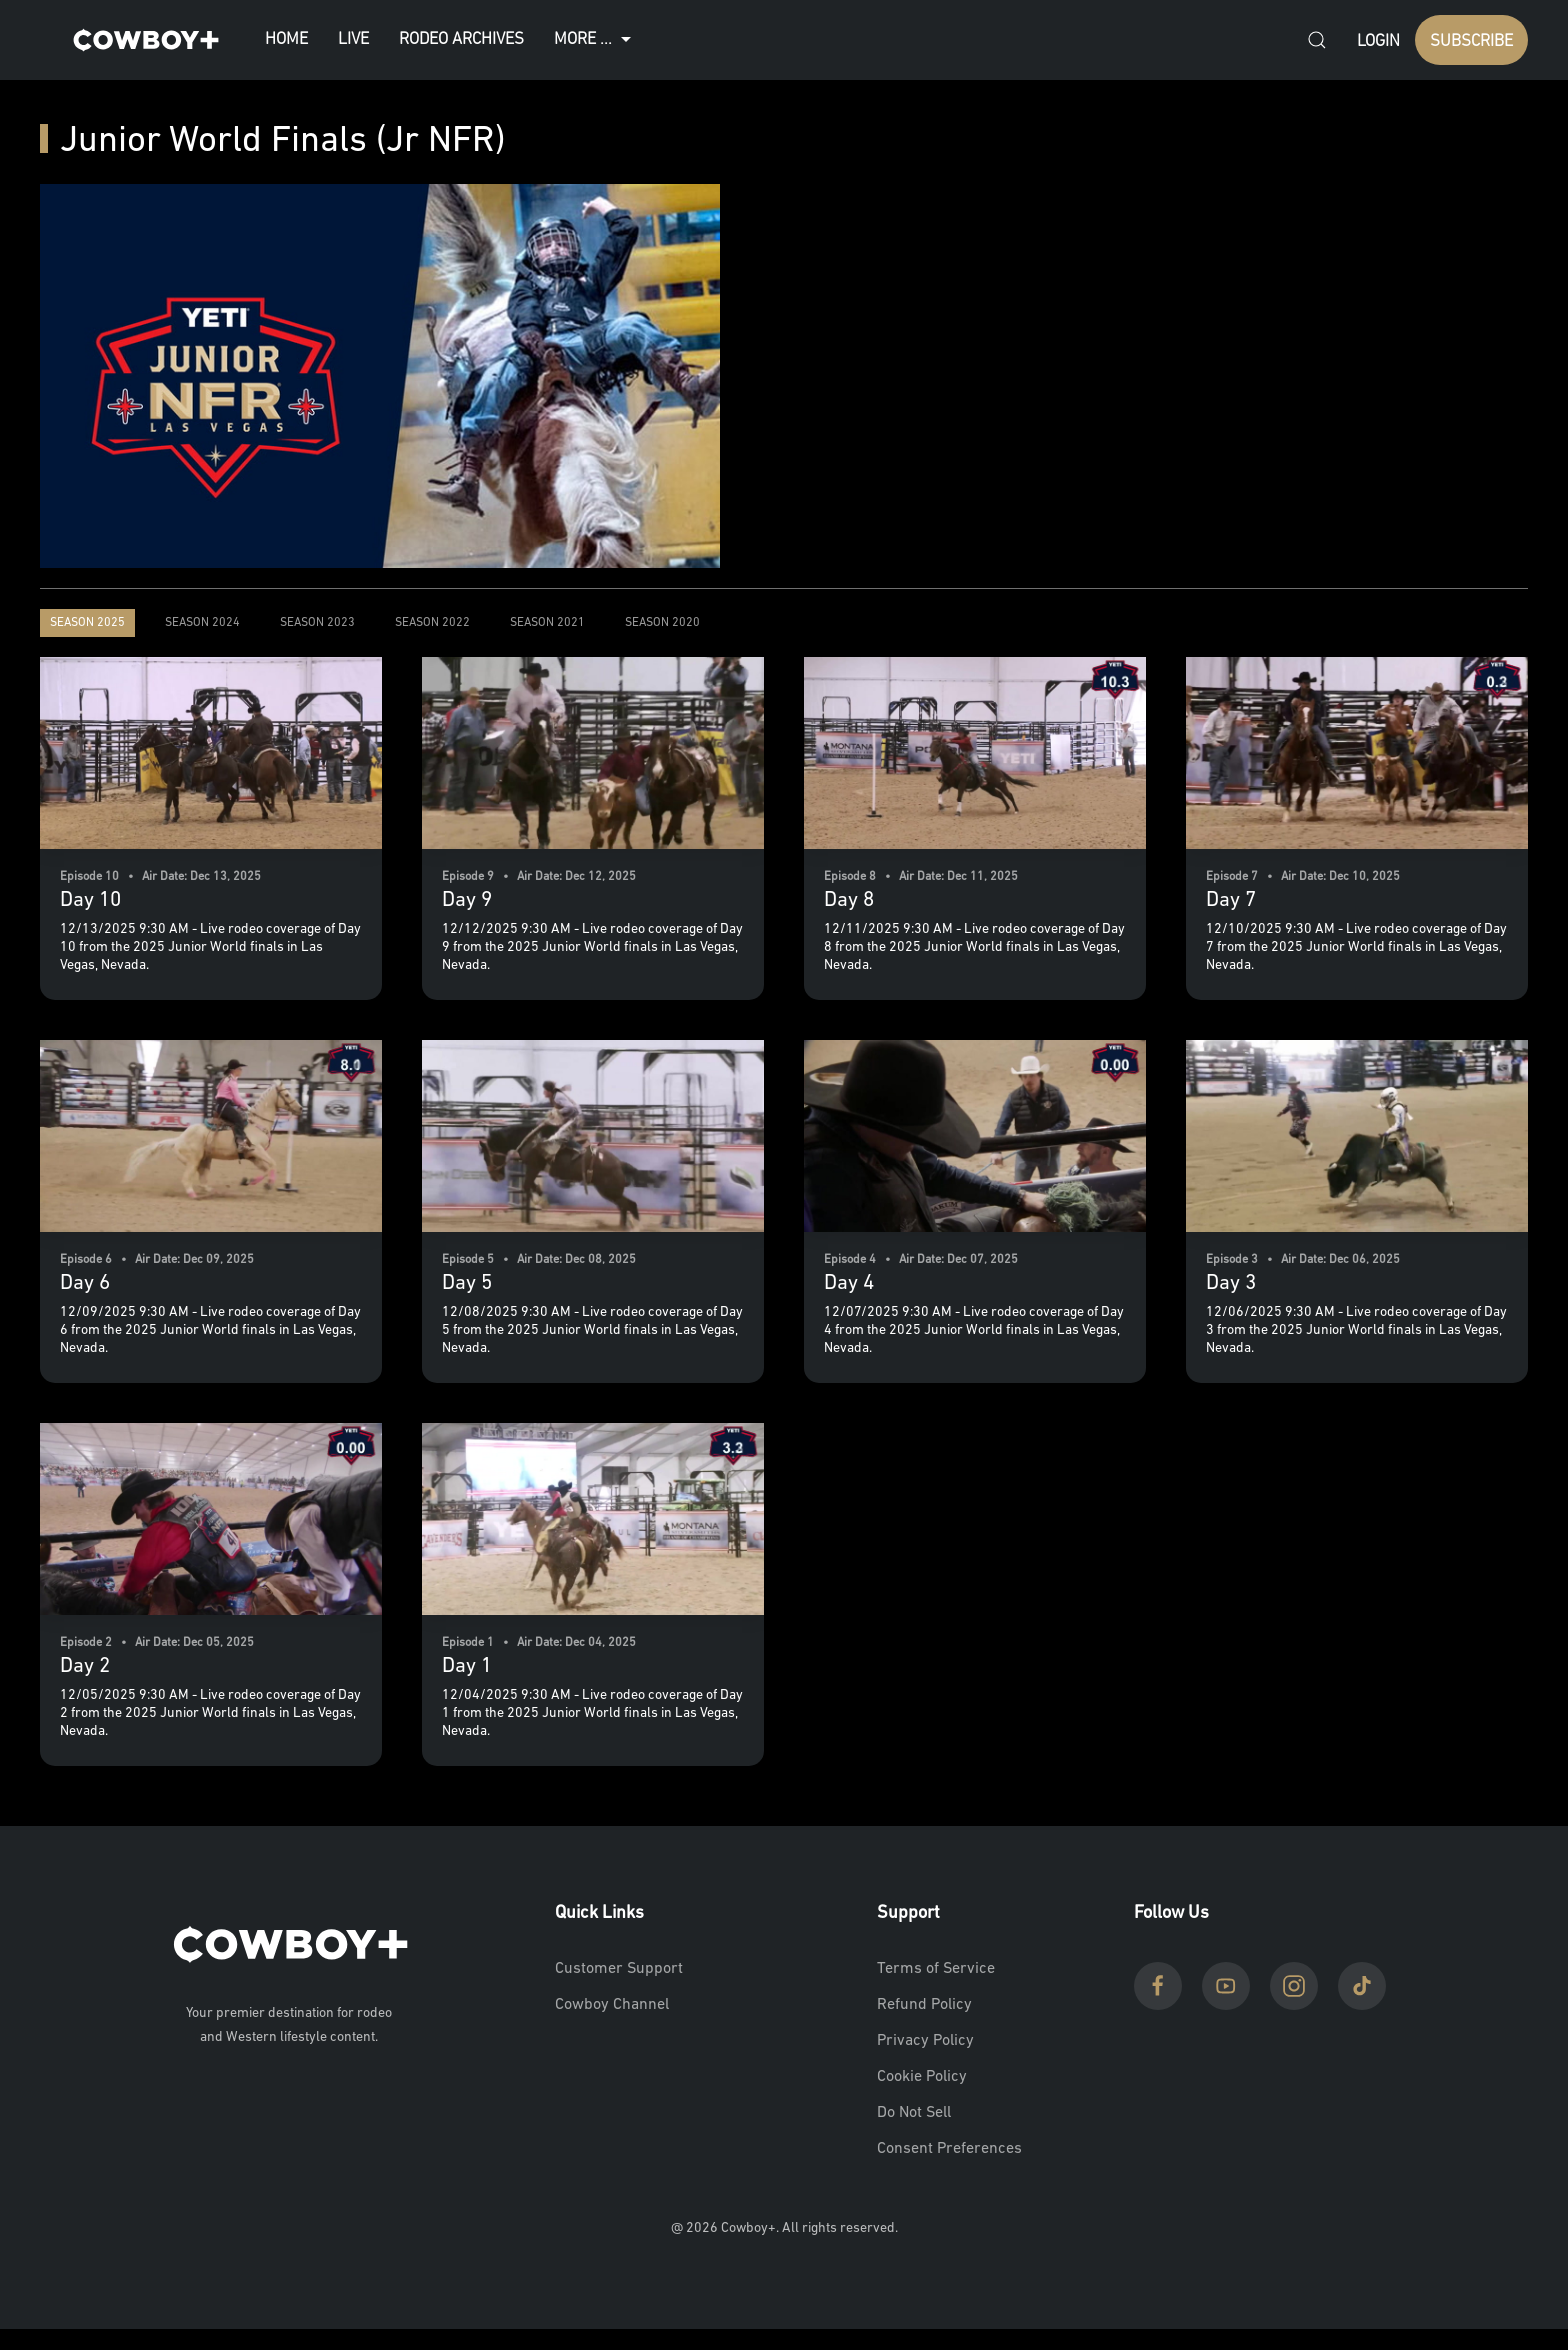 This screenshot has height=2350, width=1568. I want to click on Cowboy Channel, so click(612, 2005).